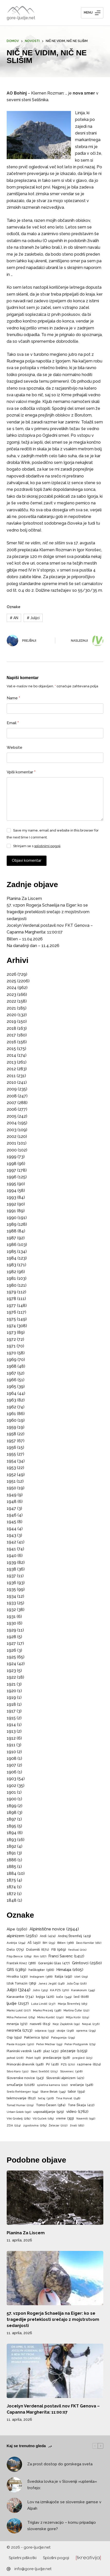 Image resolution: width=110 pixels, height=2576 pixels. What do you see at coordinates (33, 945) in the screenshot?
I see `Na današnji dan – 11.4.2026` at bounding box center [33, 945].